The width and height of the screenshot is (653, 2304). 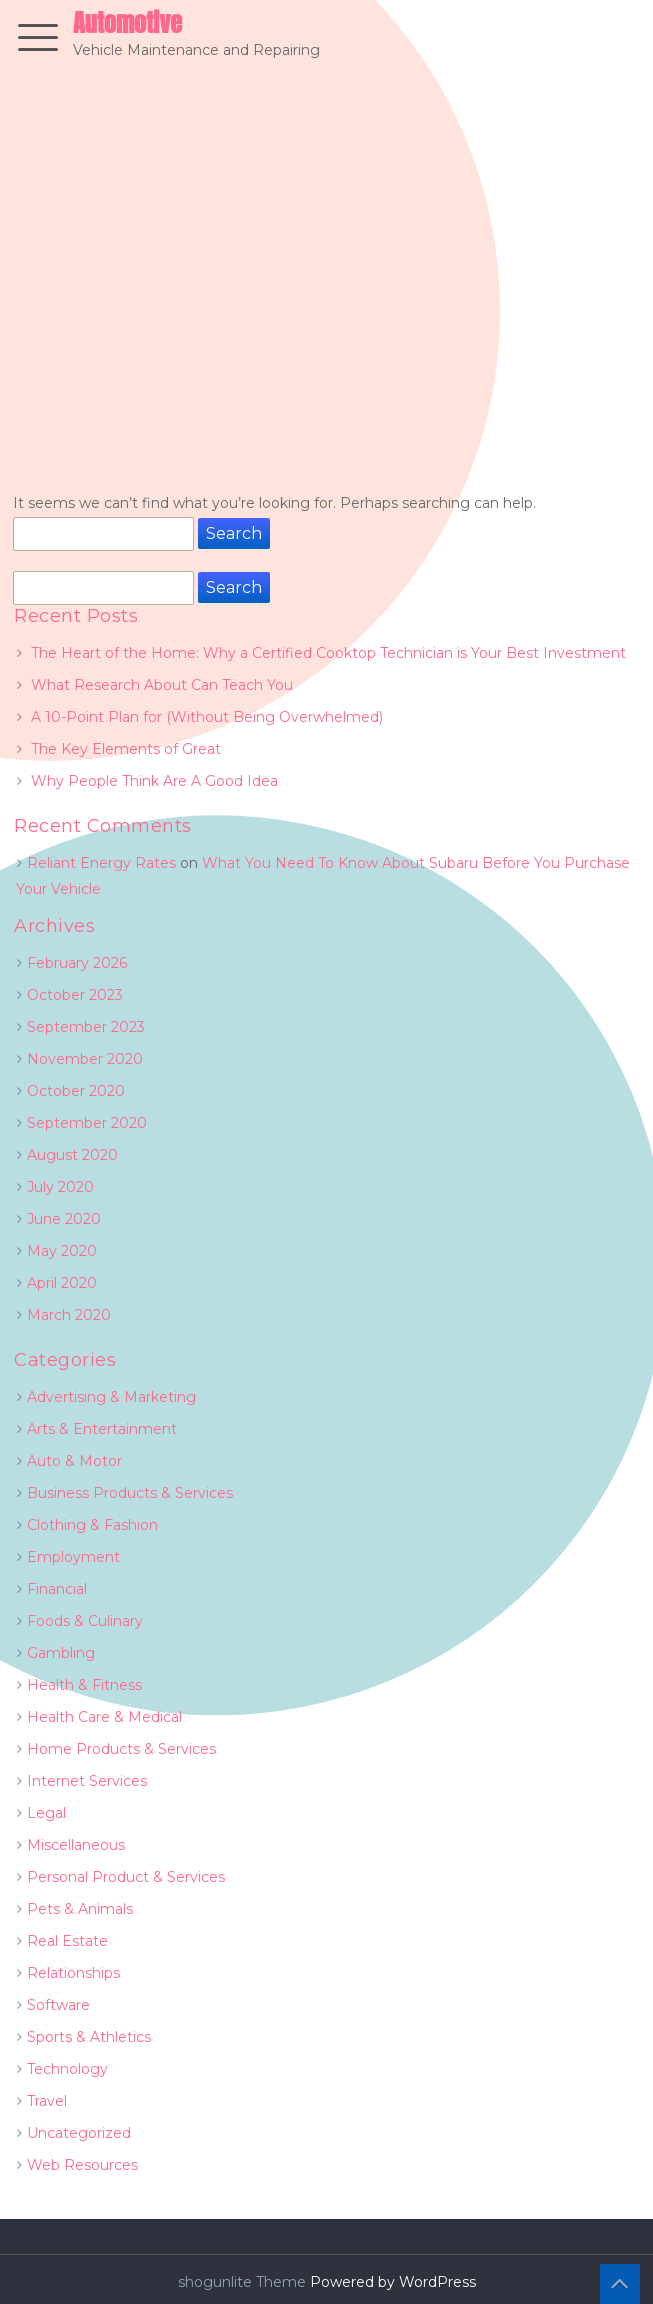 I want to click on Real Estate, so click(x=67, y=1941).